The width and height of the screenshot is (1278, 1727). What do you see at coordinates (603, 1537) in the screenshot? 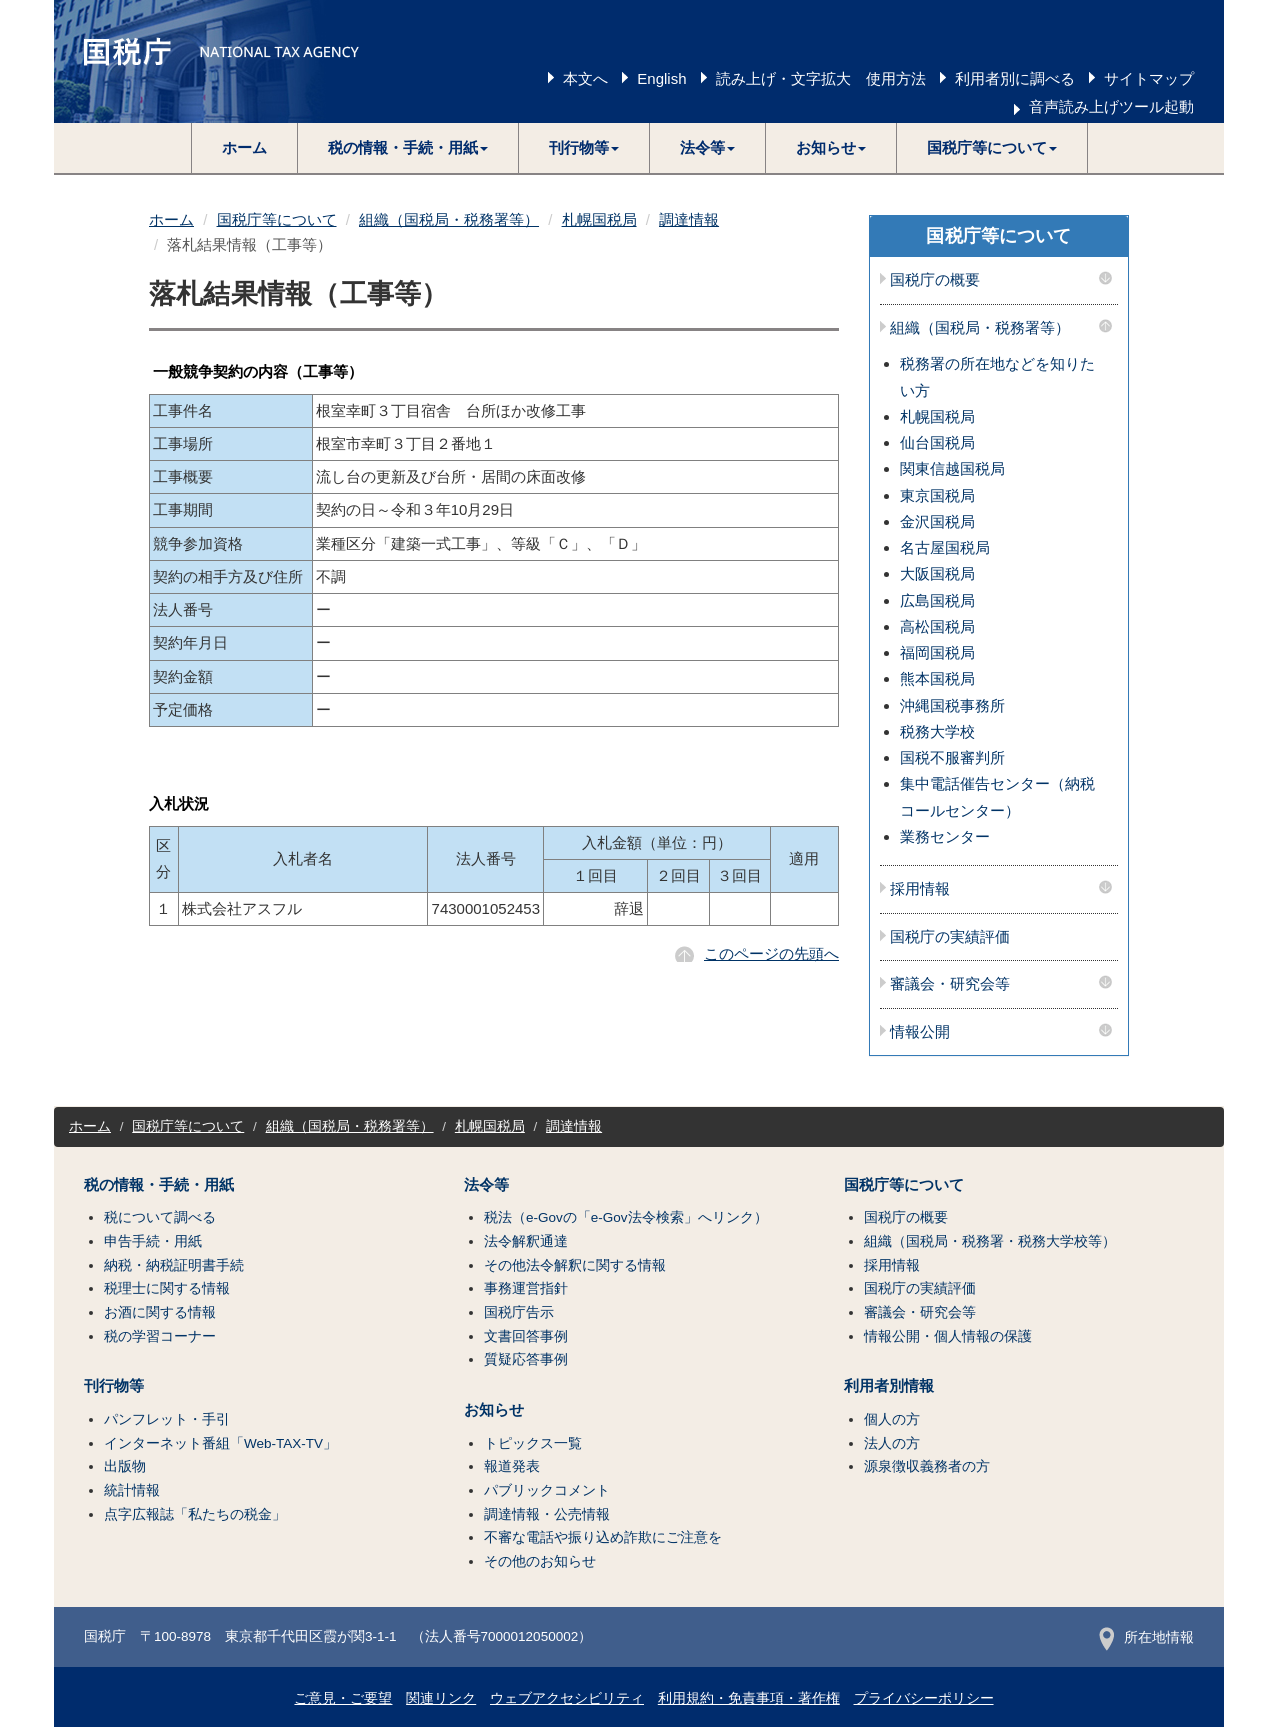
I see `不審な電話や振り込め詐欺にご注意を` at bounding box center [603, 1537].